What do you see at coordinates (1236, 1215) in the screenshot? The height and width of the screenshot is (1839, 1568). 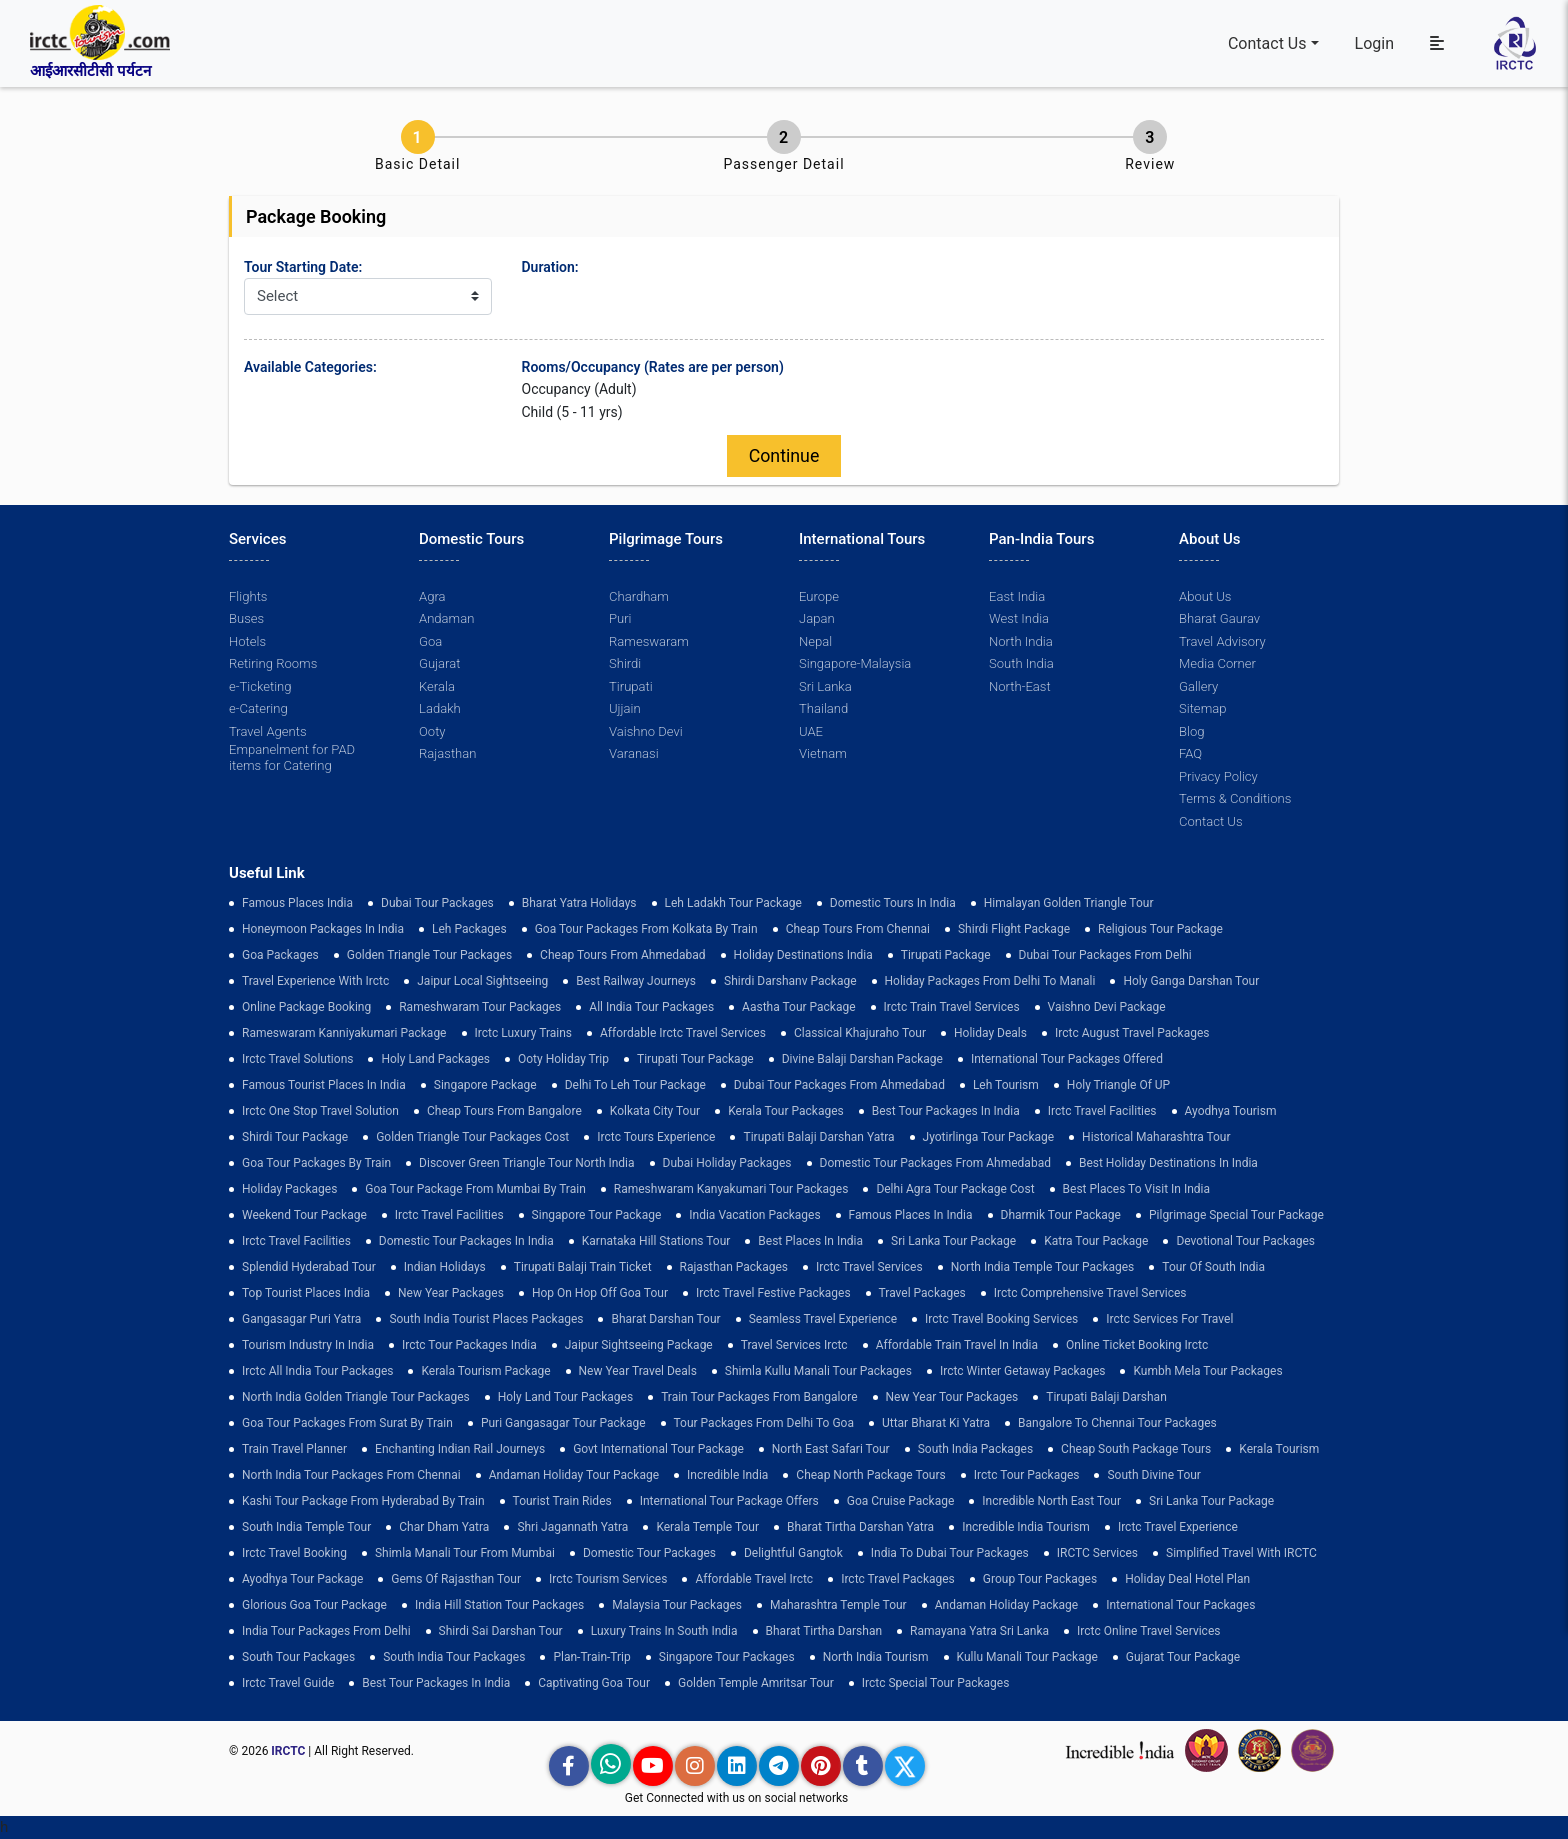 I see `pilgrimage special tour package` at bounding box center [1236, 1215].